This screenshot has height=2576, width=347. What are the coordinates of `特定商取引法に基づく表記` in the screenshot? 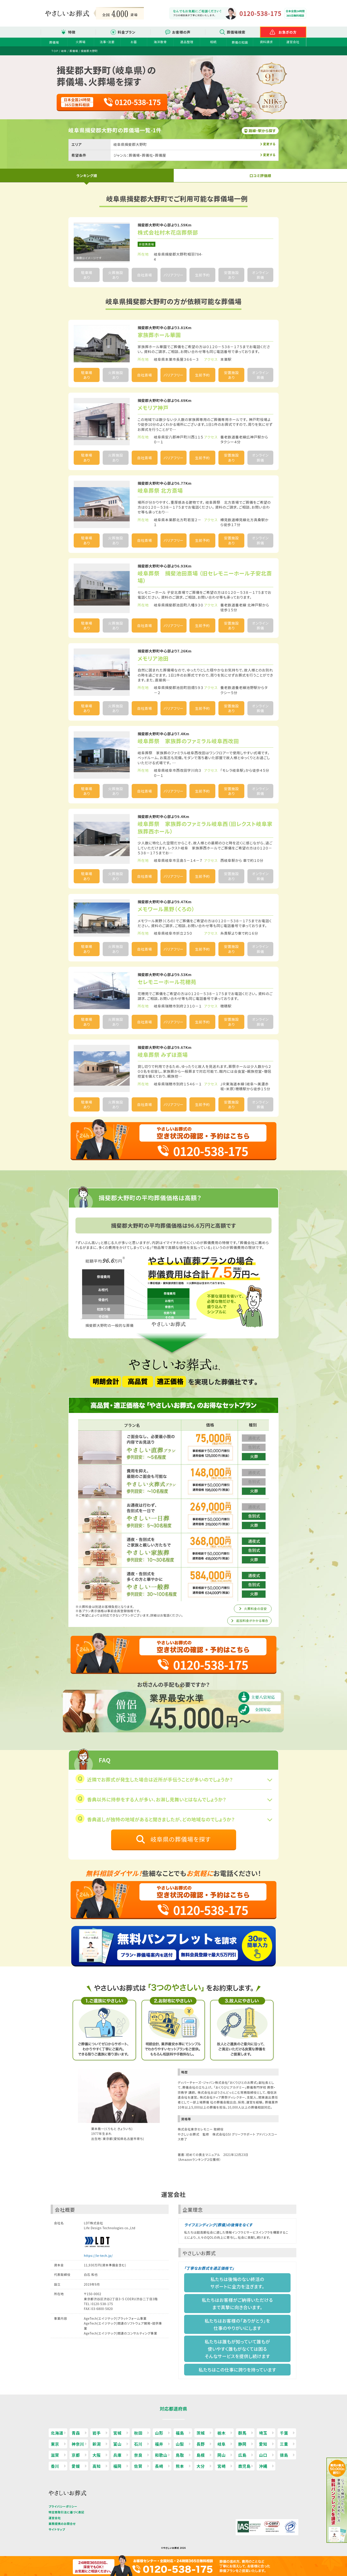 It's located at (66, 2512).